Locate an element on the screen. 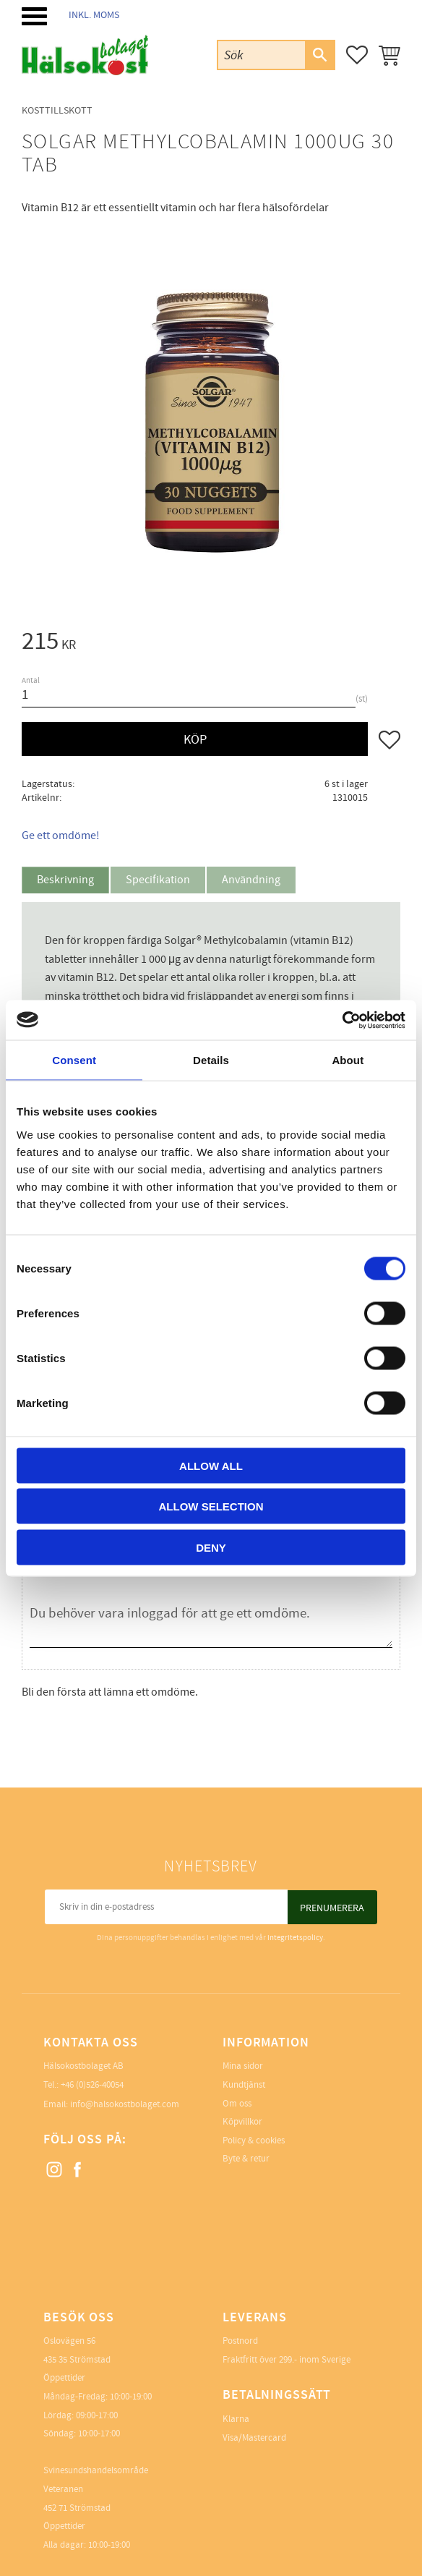 Image resolution: width=422 pixels, height=2576 pixels. Byte & retur is located at coordinates (246, 2158).